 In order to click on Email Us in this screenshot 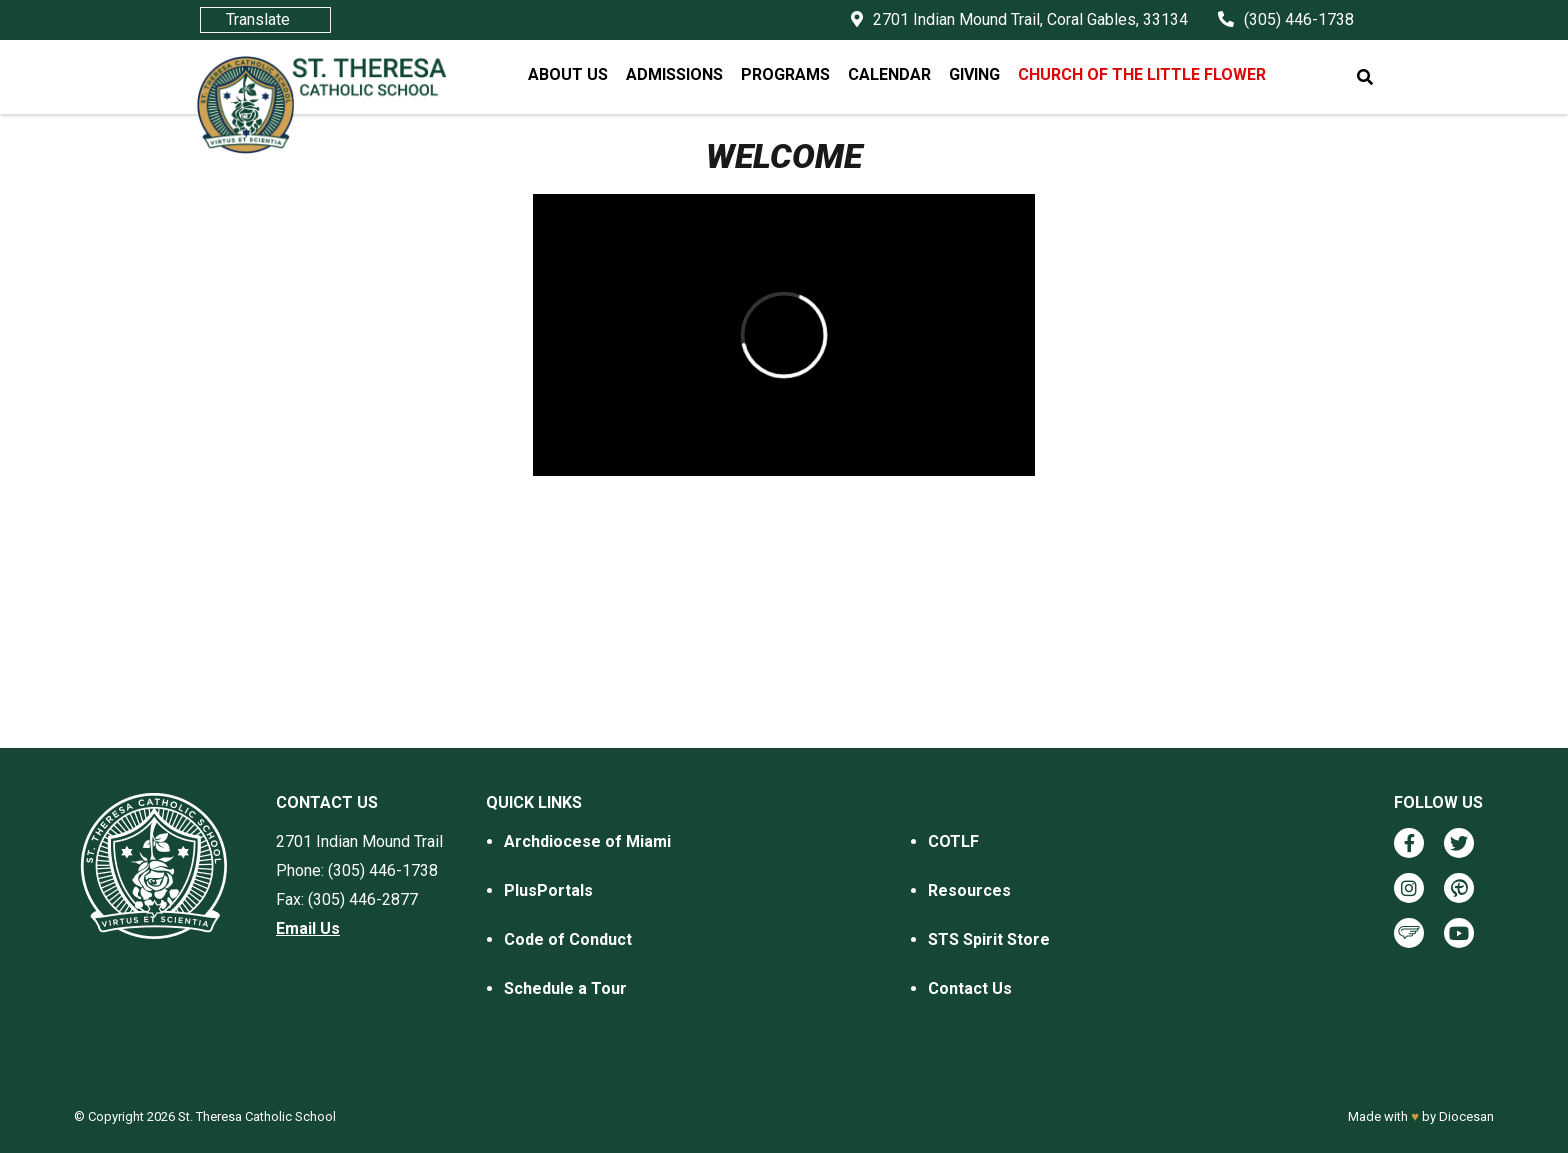, I will do `click(308, 928)`.